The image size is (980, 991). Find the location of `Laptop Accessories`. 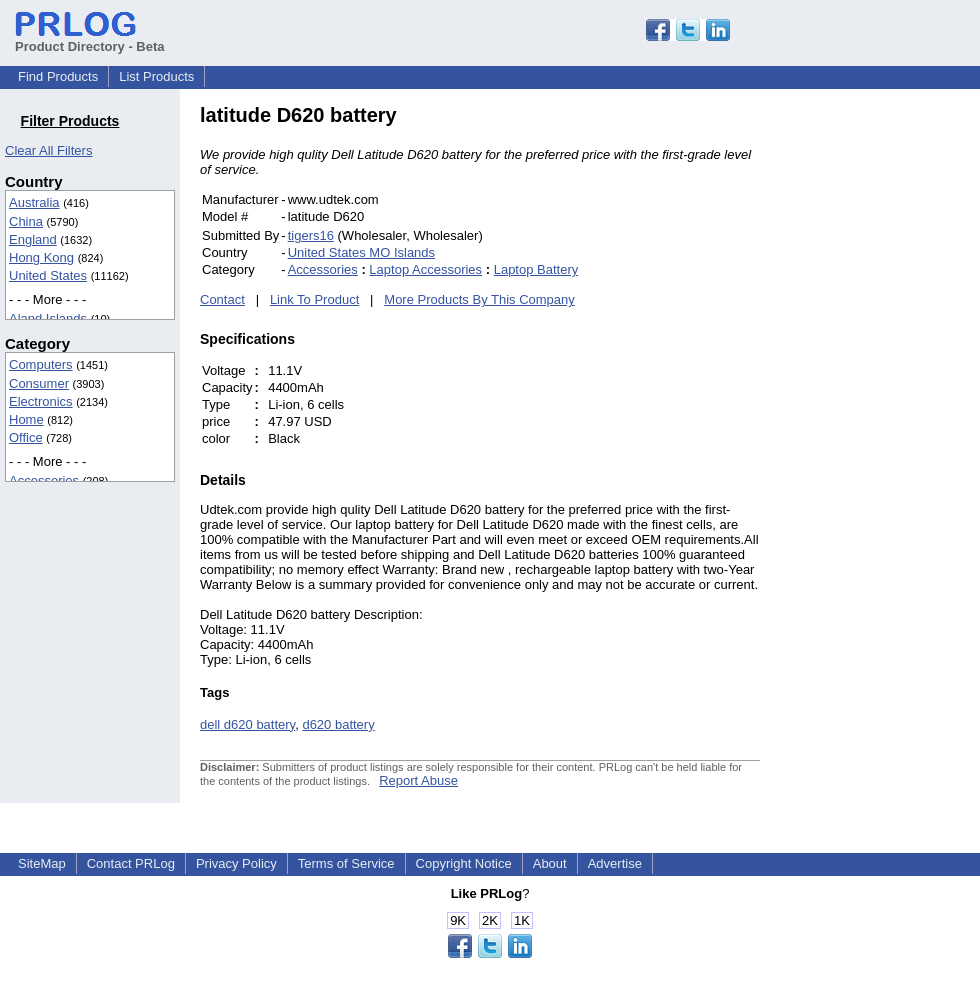

Laptop Accessories is located at coordinates (425, 269).